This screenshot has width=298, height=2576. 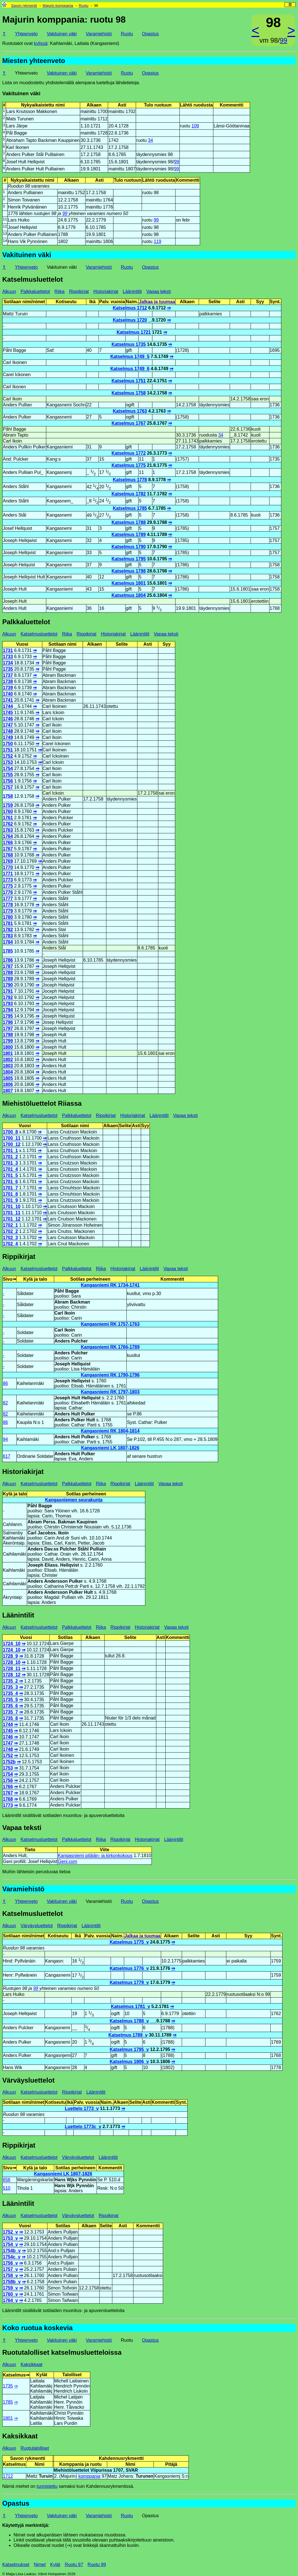 What do you see at coordinates (8, 935) in the screenshot?
I see `1783` at bounding box center [8, 935].